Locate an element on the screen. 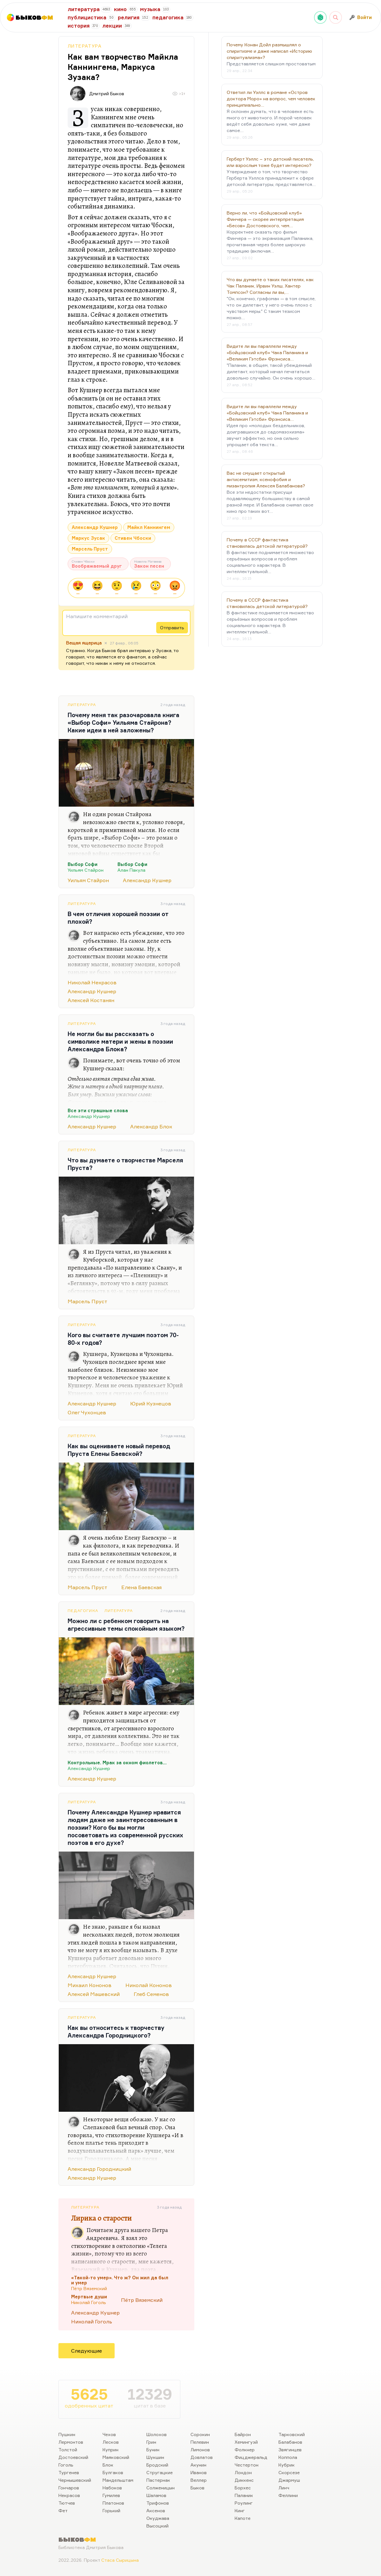 The height and width of the screenshot is (2576, 381). Шаламов is located at coordinates (156, 2495).